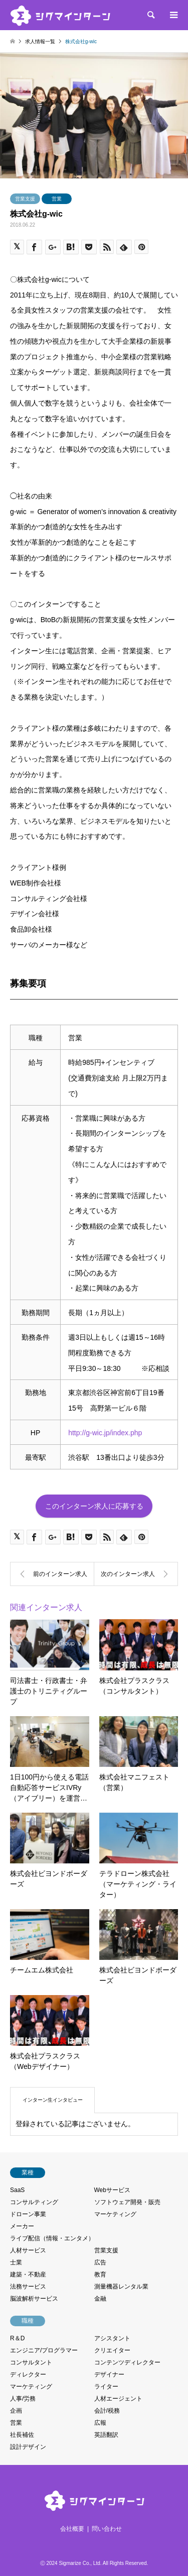  Describe the element at coordinates (106, 2386) in the screenshot. I see `ライター` at that location.